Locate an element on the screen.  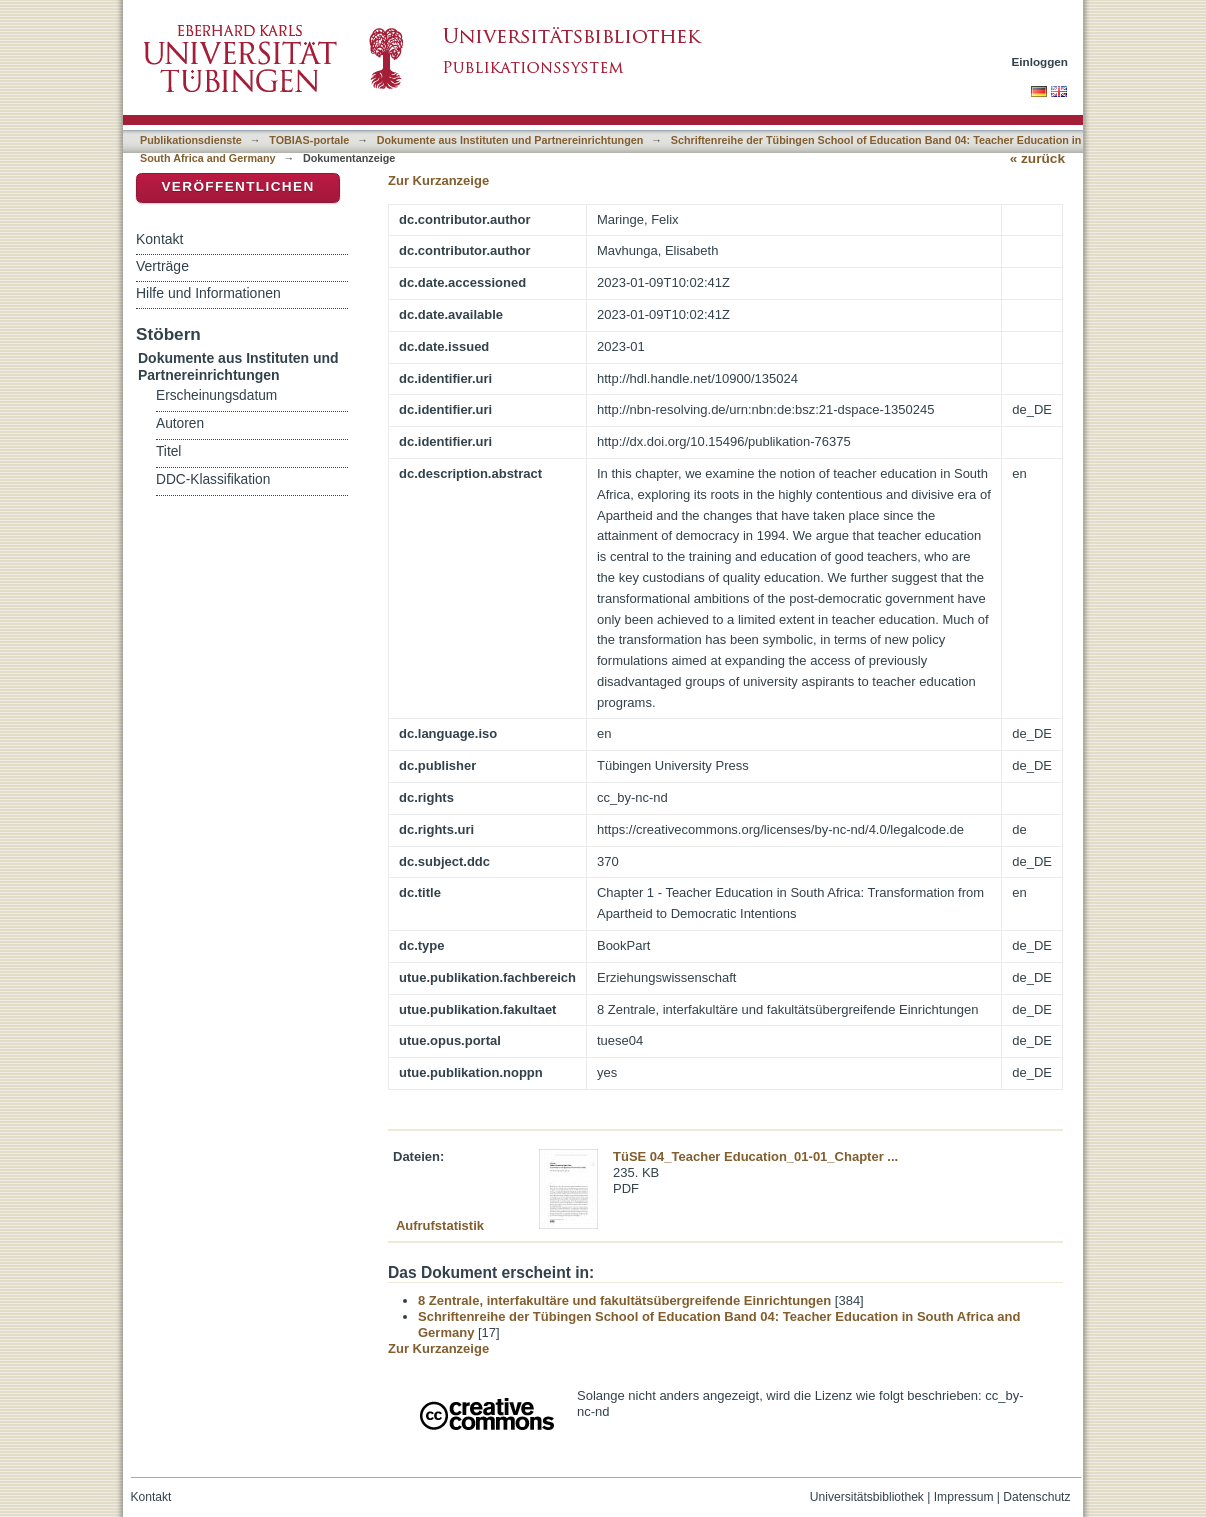
« zurück is located at coordinates (1037, 158).